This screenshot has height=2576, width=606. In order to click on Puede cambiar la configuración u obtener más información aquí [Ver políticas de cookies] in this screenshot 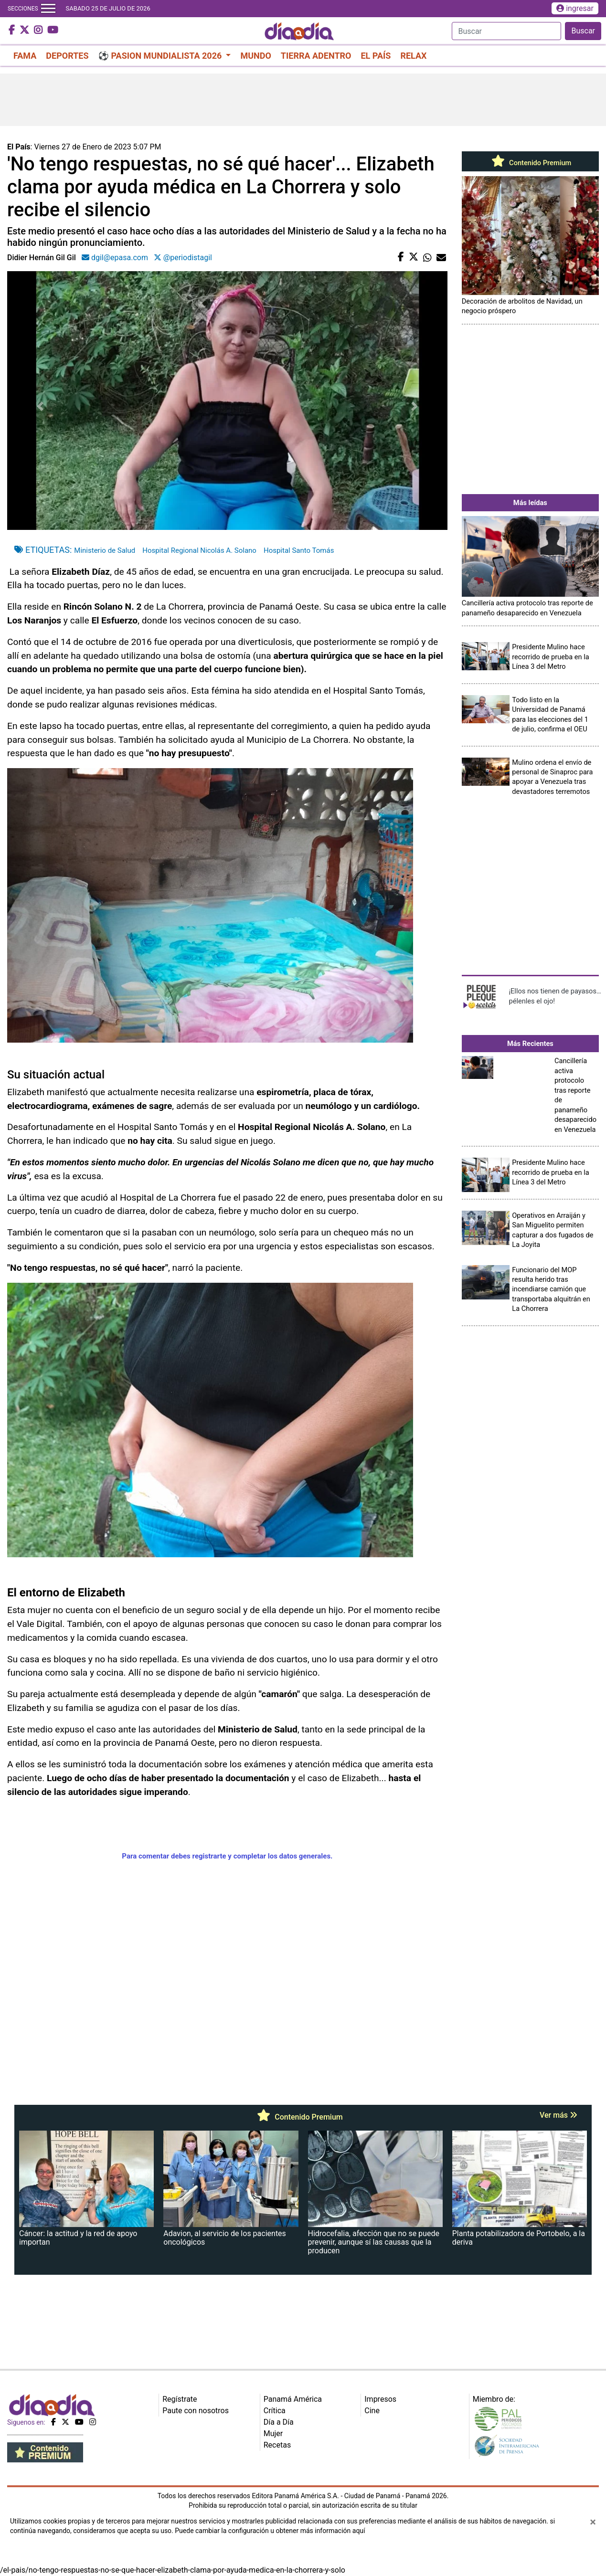, I will do `click(270, 2530)`.